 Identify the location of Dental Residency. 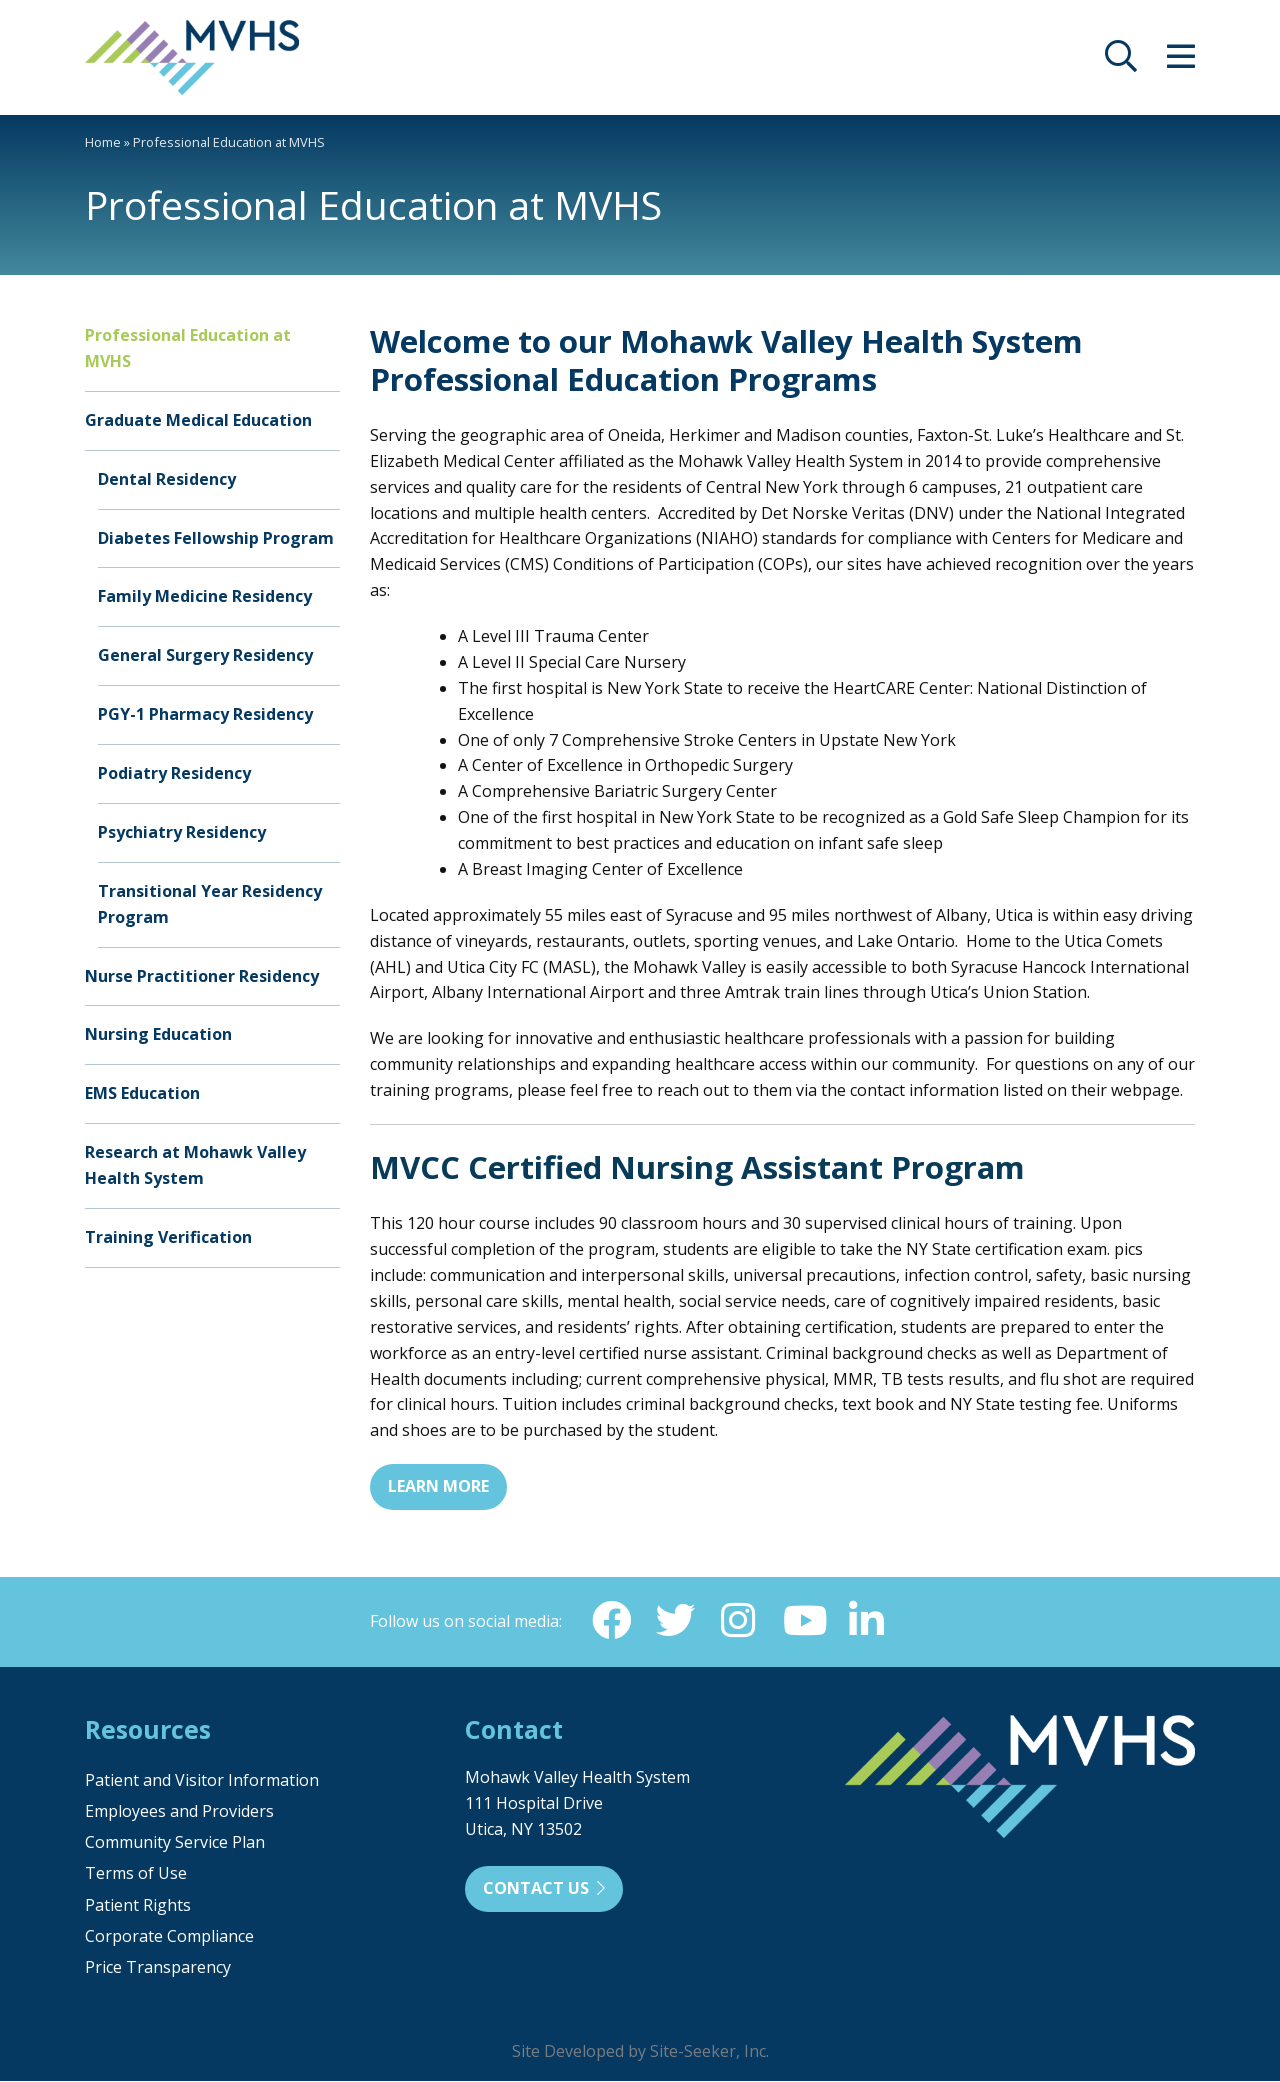
(167, 479).